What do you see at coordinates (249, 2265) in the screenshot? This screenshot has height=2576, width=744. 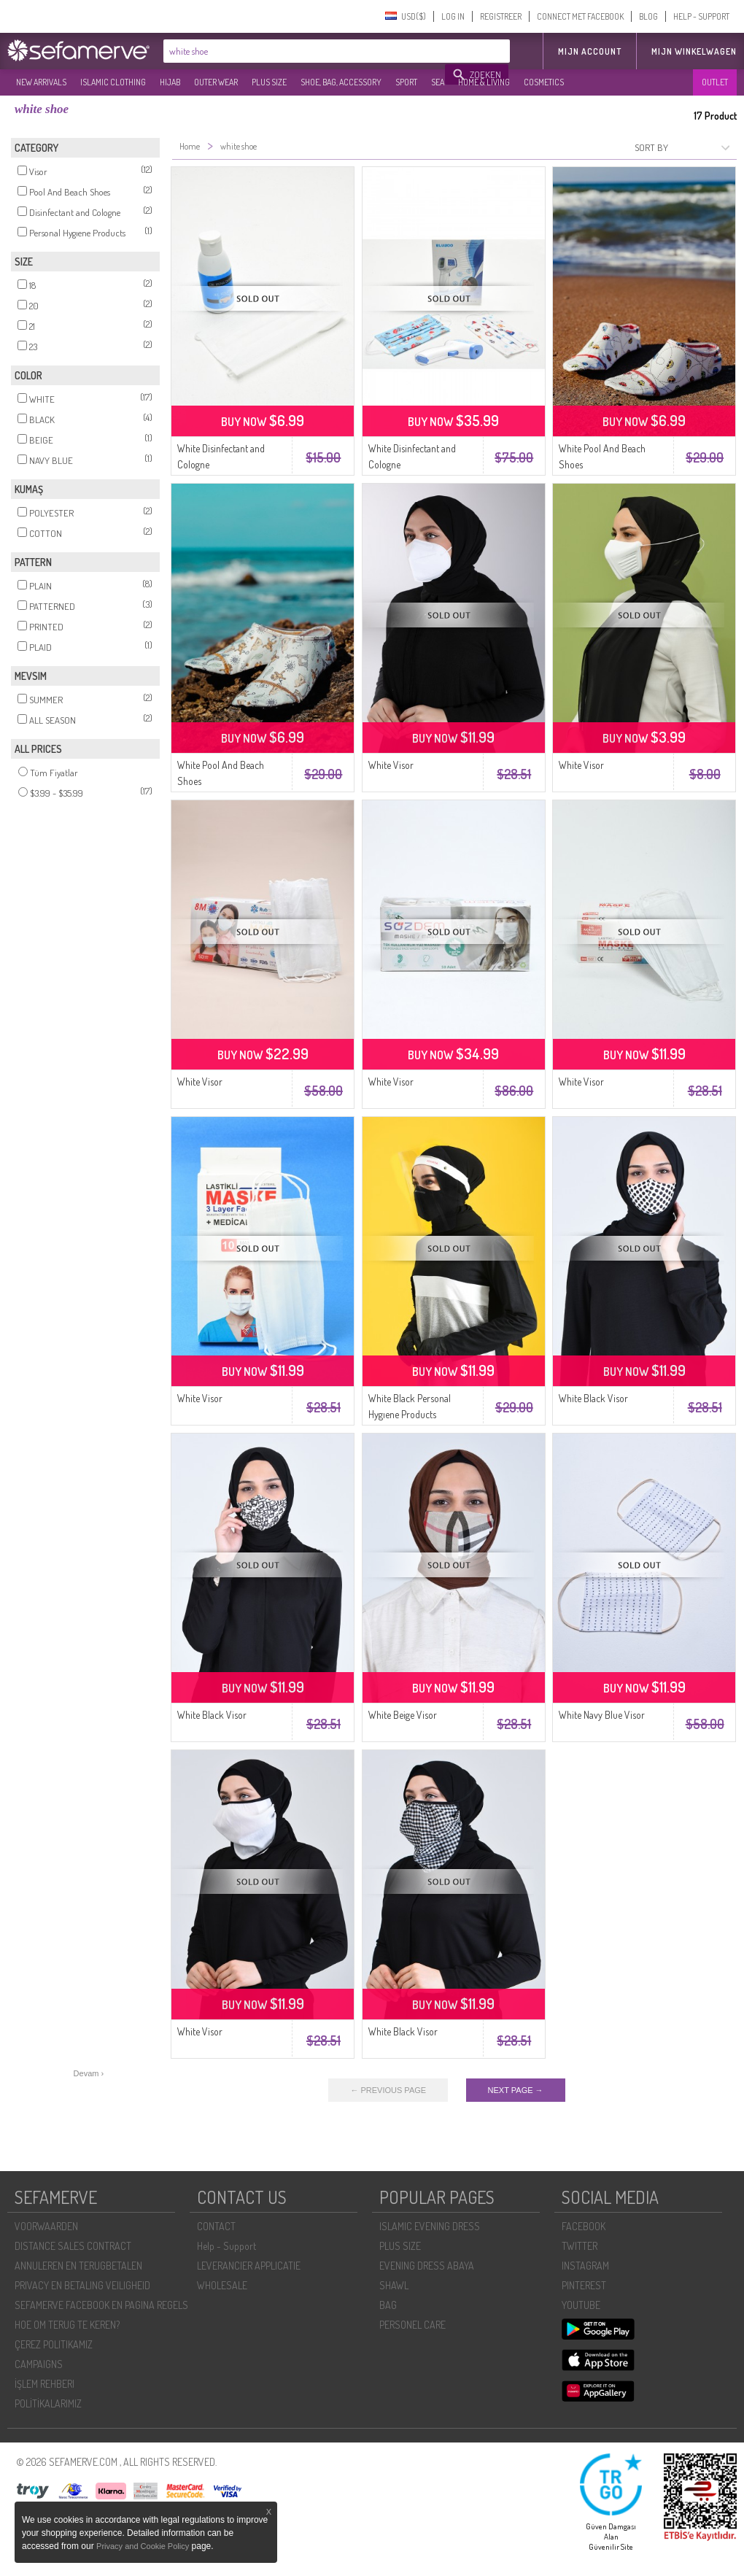 I see `LEVERANCIER APPLICATIE` at bounding box center [249, 2265].